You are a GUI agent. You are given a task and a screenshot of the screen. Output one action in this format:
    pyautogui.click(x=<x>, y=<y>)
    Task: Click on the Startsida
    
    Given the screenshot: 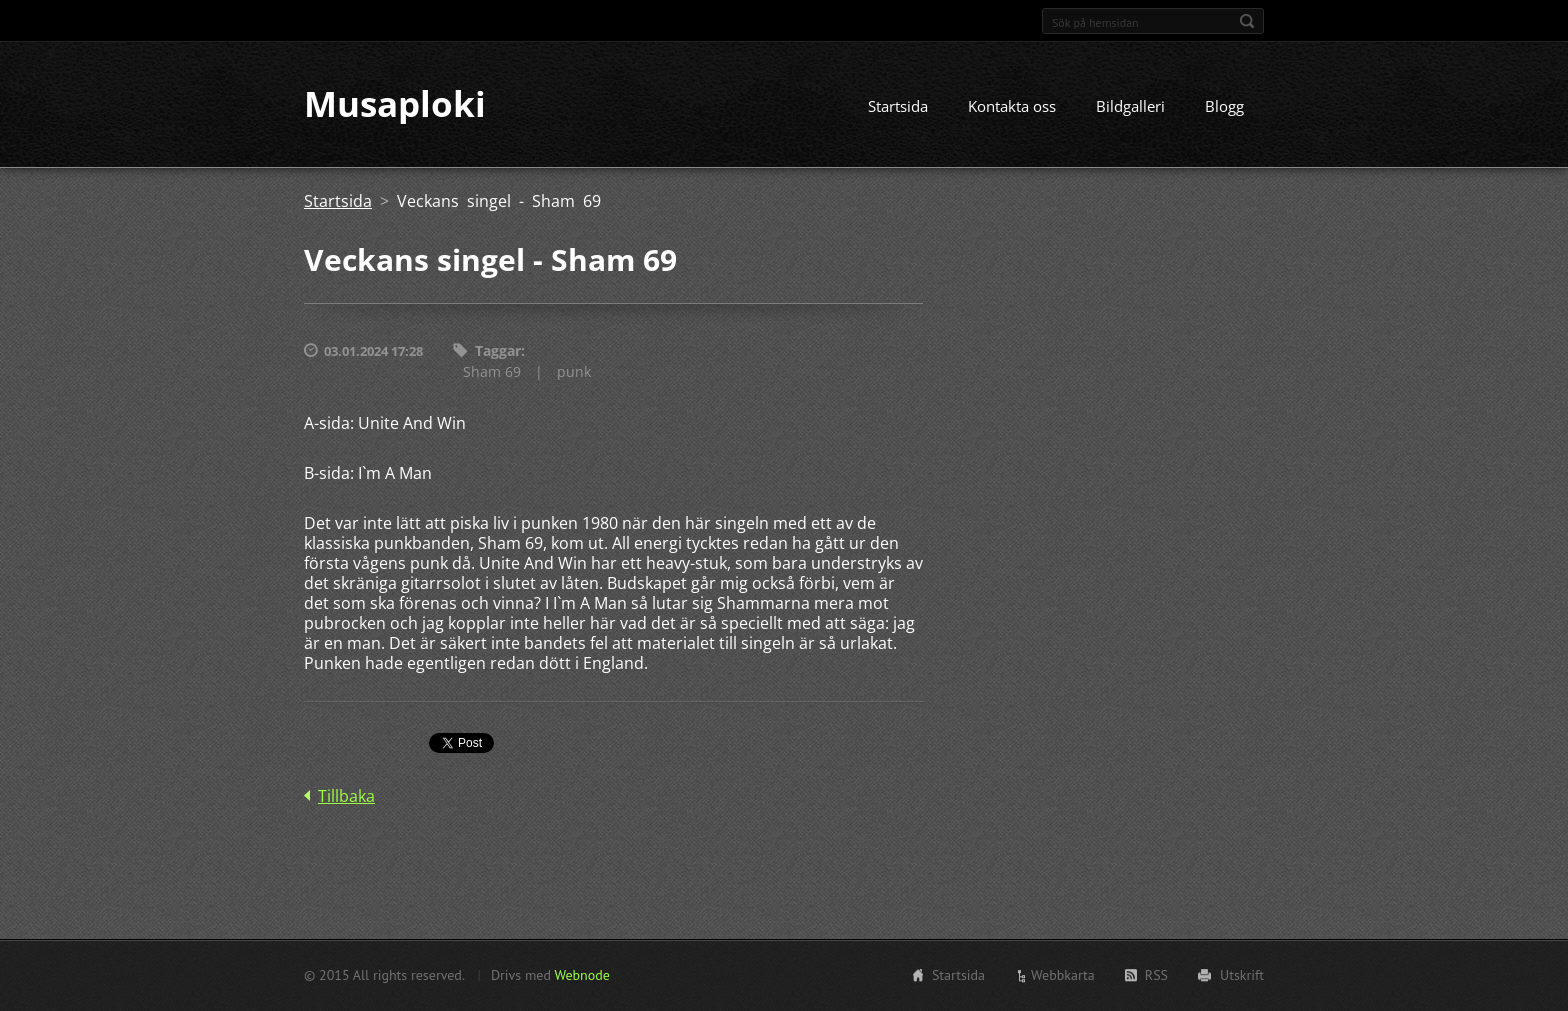 What is the action you would take?
    pyautogui.click(x=898, y=107)
    